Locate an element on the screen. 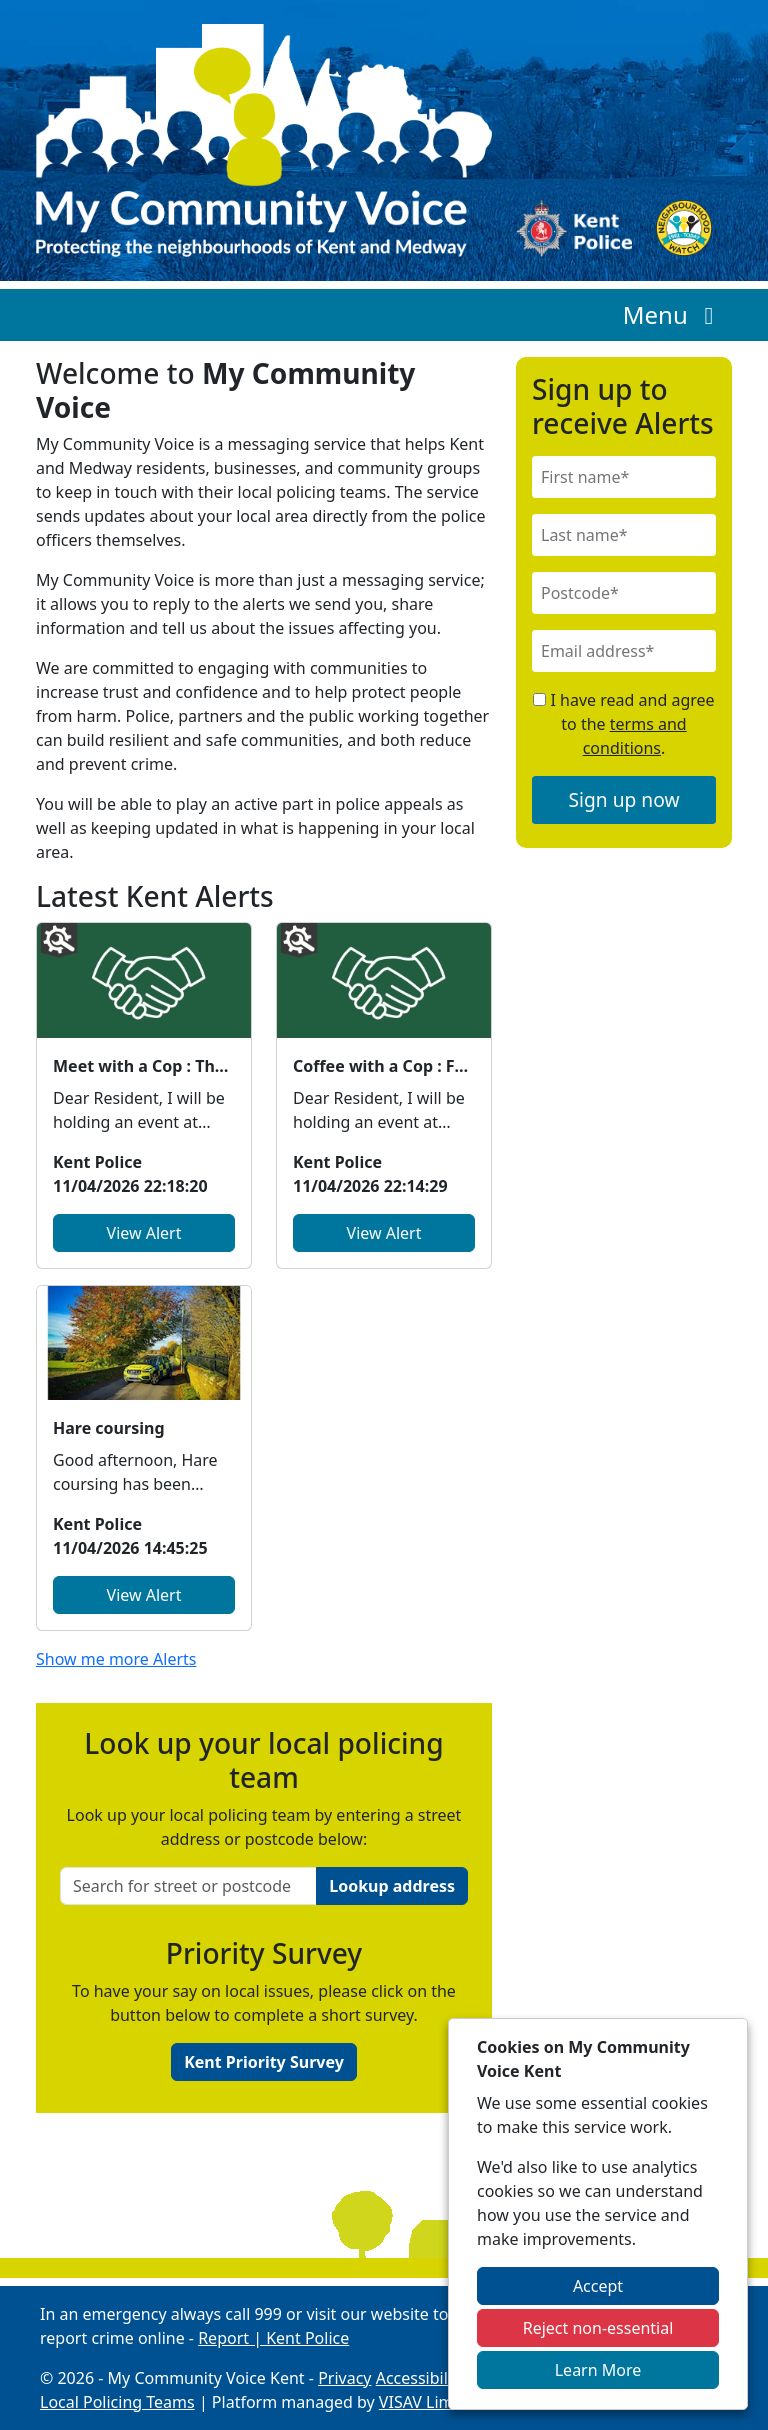 The height and width of the screenshot is (2430, 768). Show me more Alerts is located at coordinates (116, 1659).